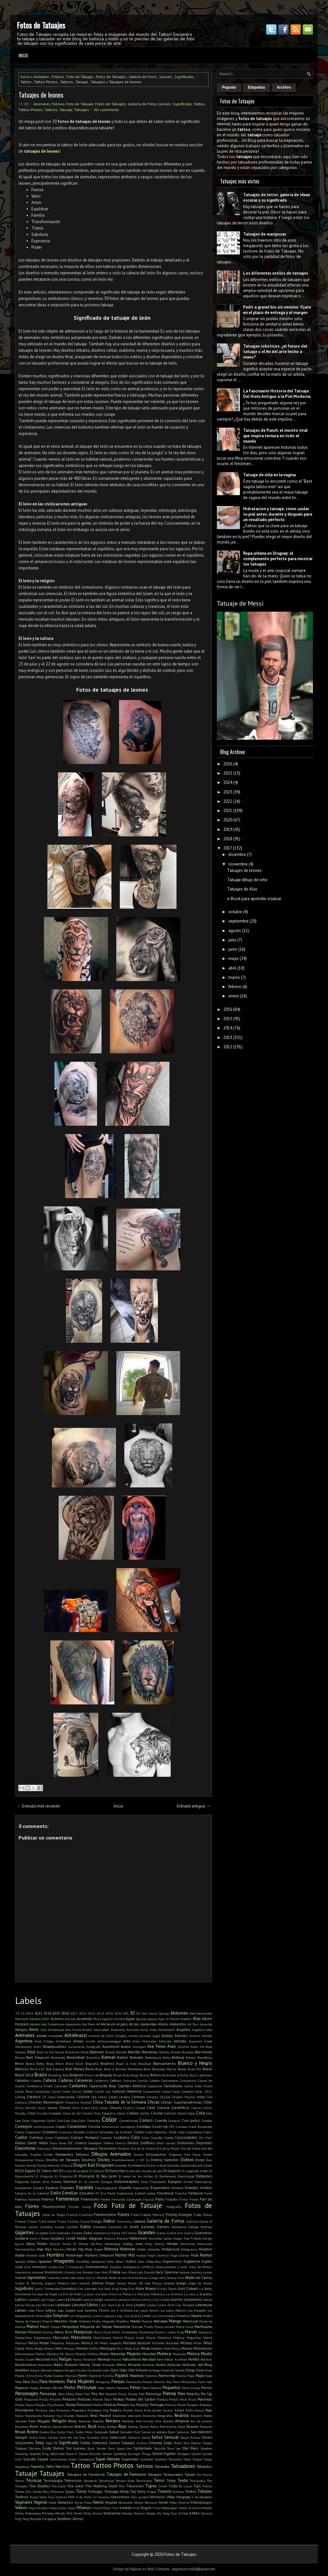 This screenshot has width=328, height=2576. I want to click on ← Entrada más reciente, so click(38, 1806).